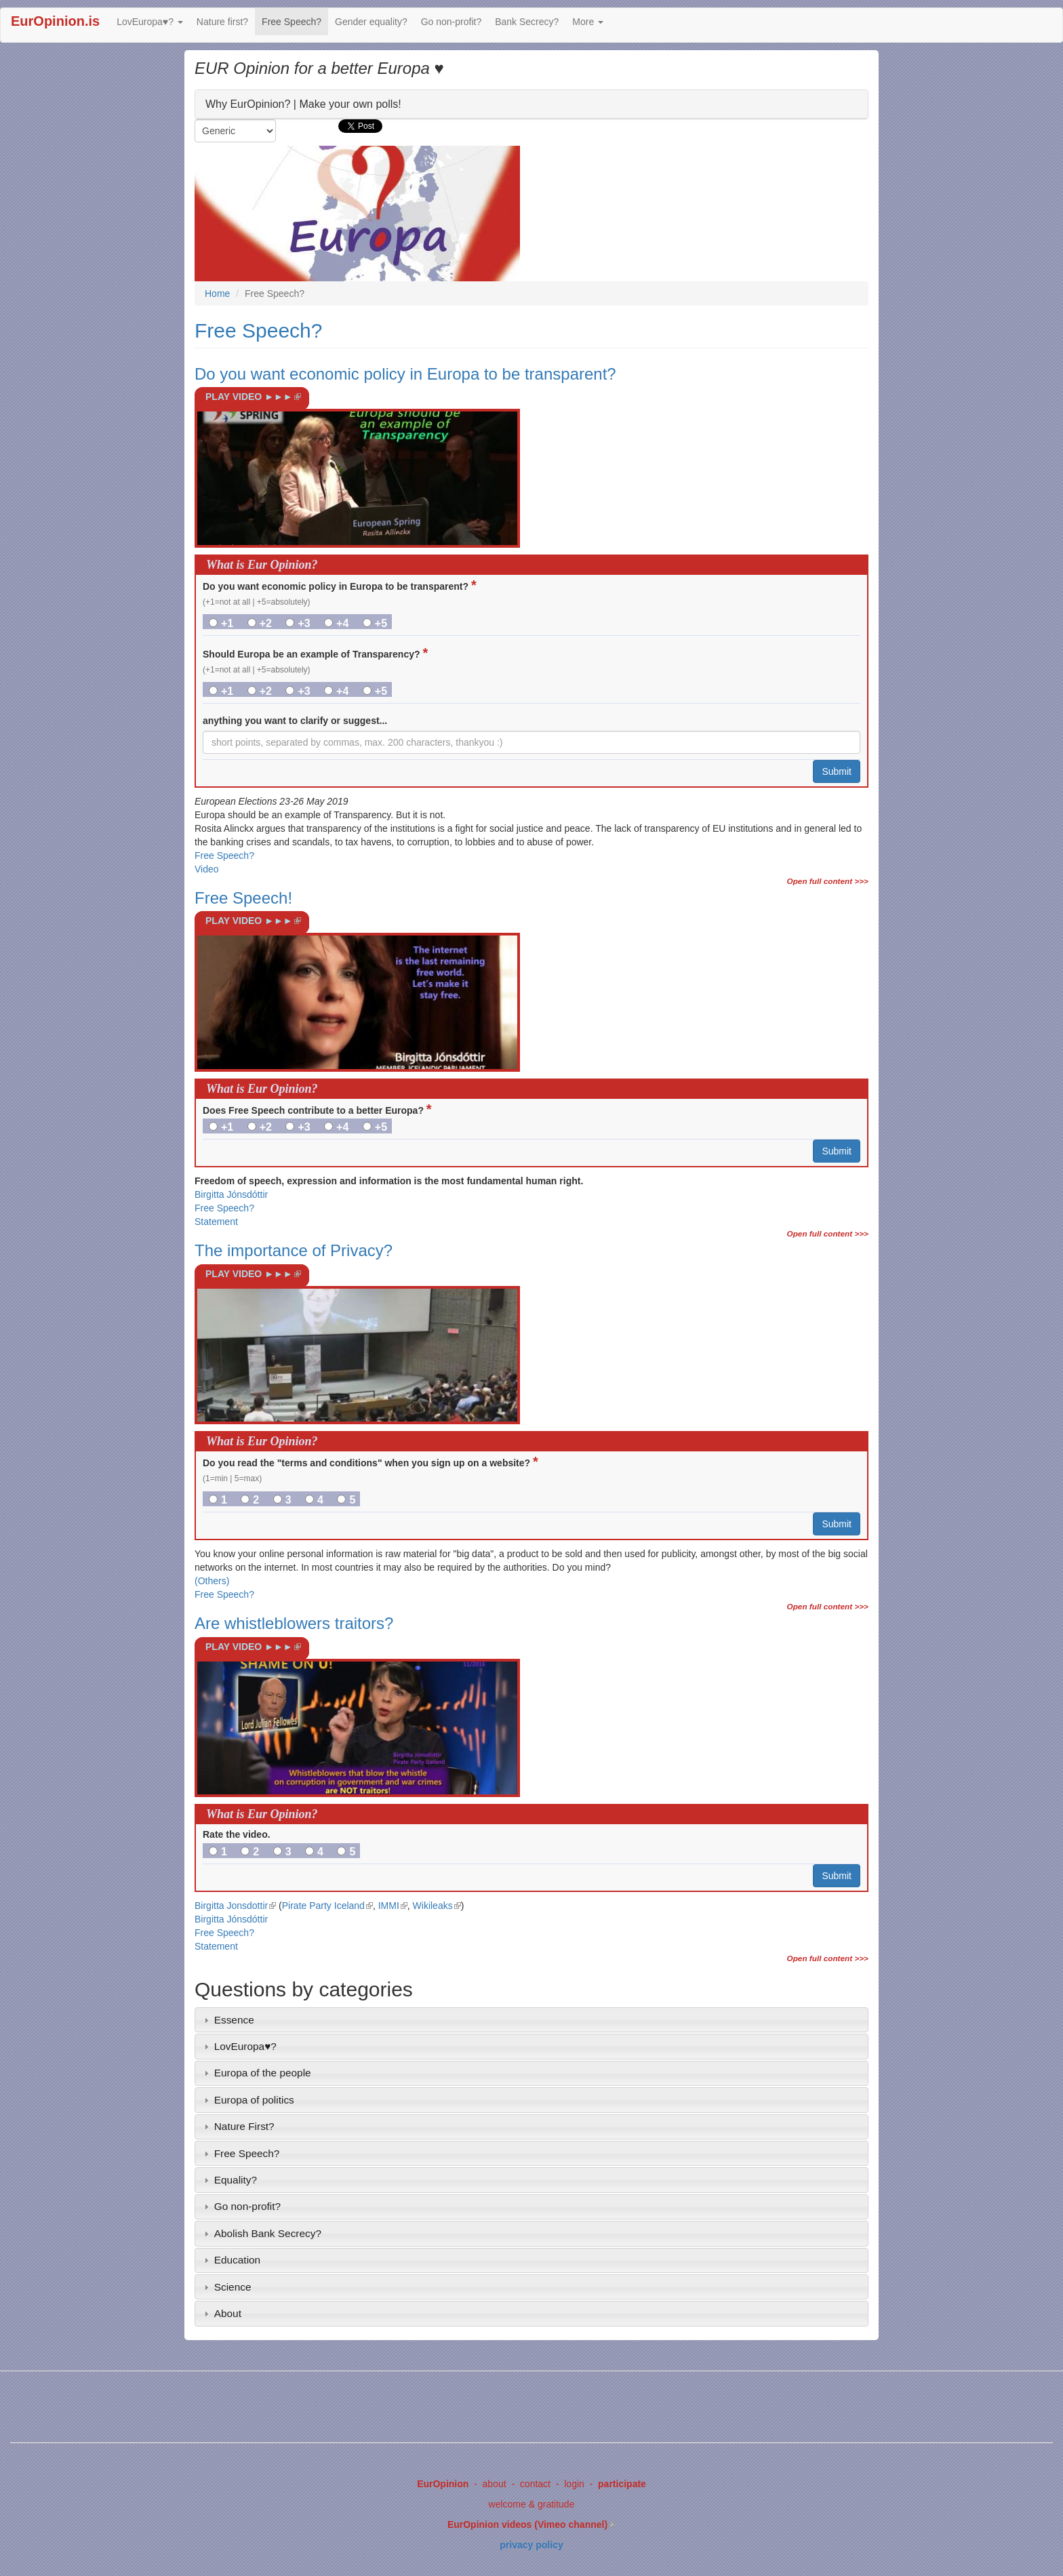 Image resolution: width=1063 pixels, height=2576 pixels. I want to click on Does Free Speech contribute to a better Europa?, so click(317, 1109).